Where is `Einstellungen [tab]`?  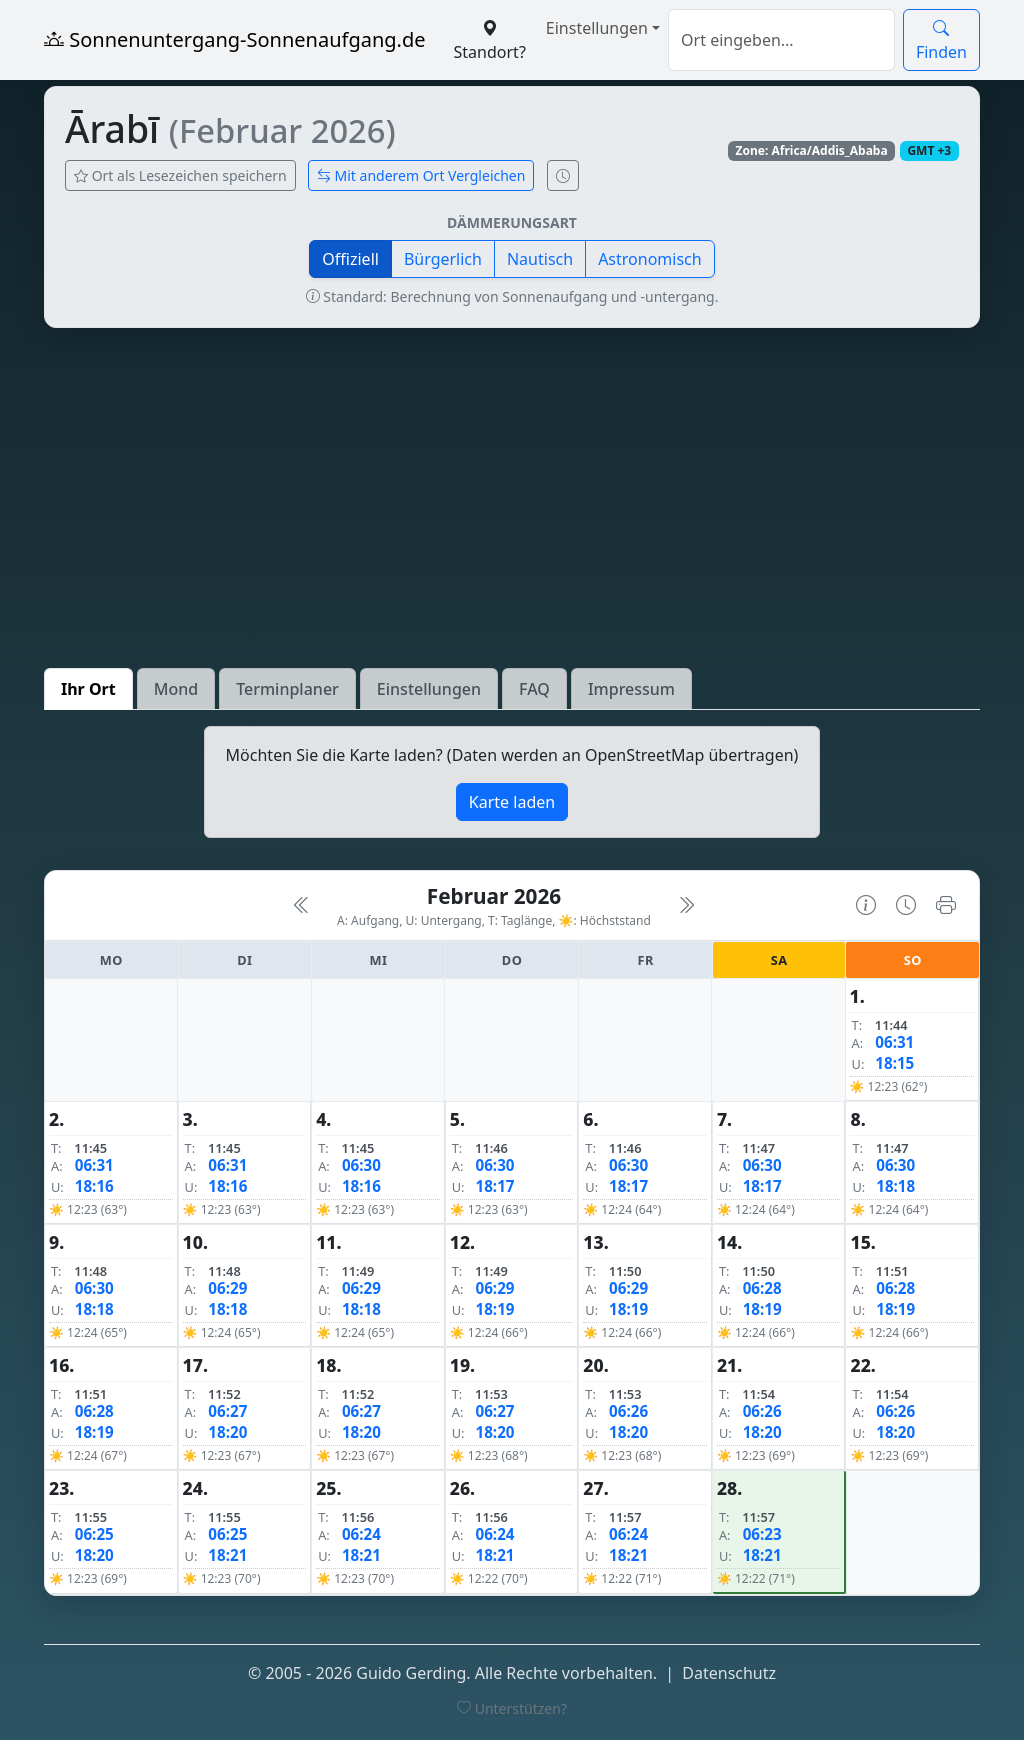
Einstellungen [tab] is located at coordinates (429, 689).